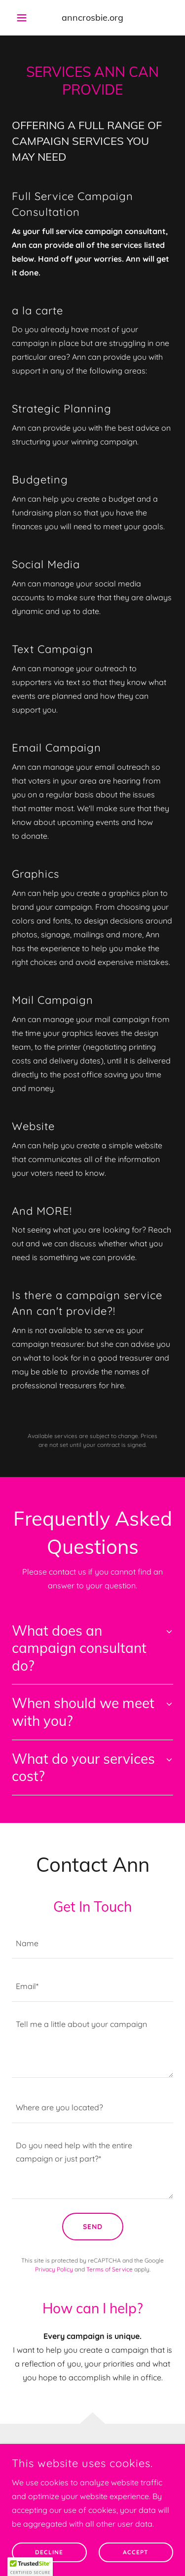  What do you see at coordinates (49, 2559) in the screenshot?
I see `Decline` at bounding box center [49, 2559].